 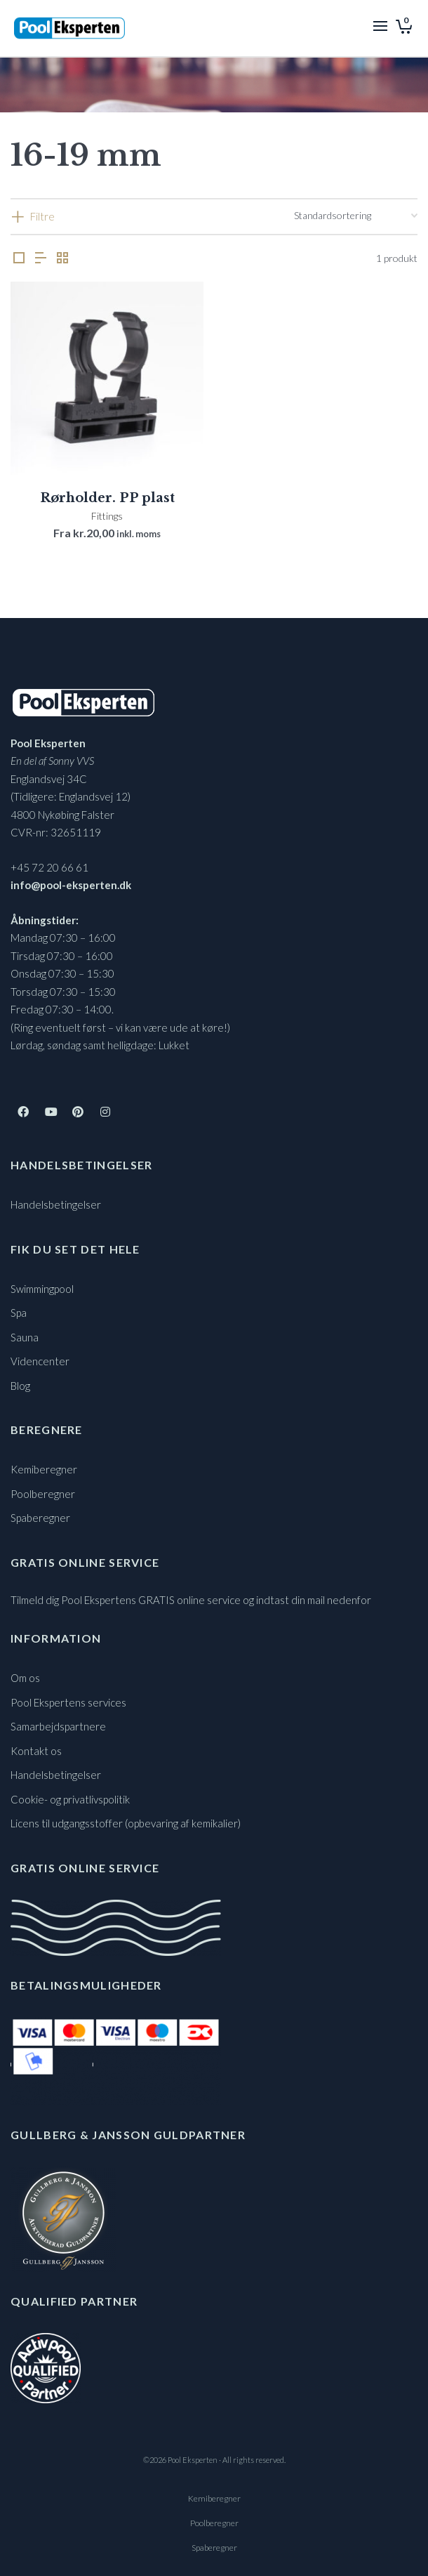 I want to click on Fittings, so click(x=107, y=516).